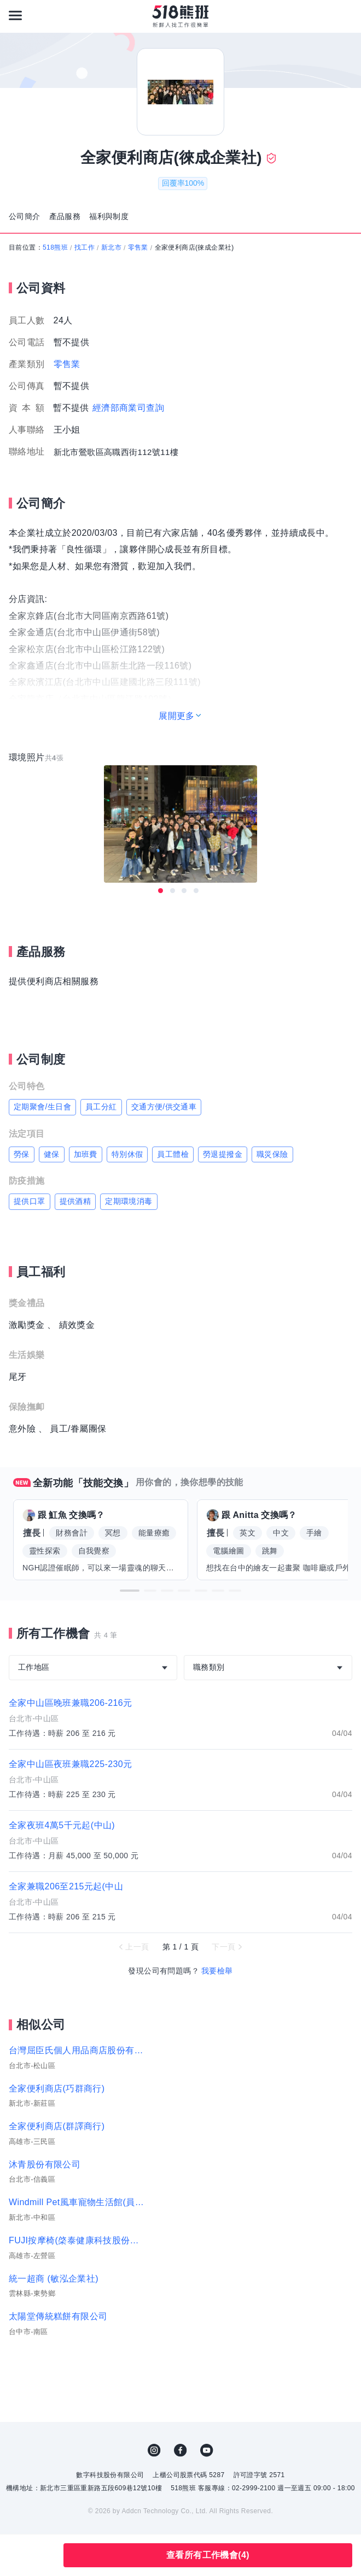 This screenshot has height=2576, width=361. What do you see at coordinates (15, 2554) in the screenshot?
I see `收藏公司` at bounding box center [15, 2554].